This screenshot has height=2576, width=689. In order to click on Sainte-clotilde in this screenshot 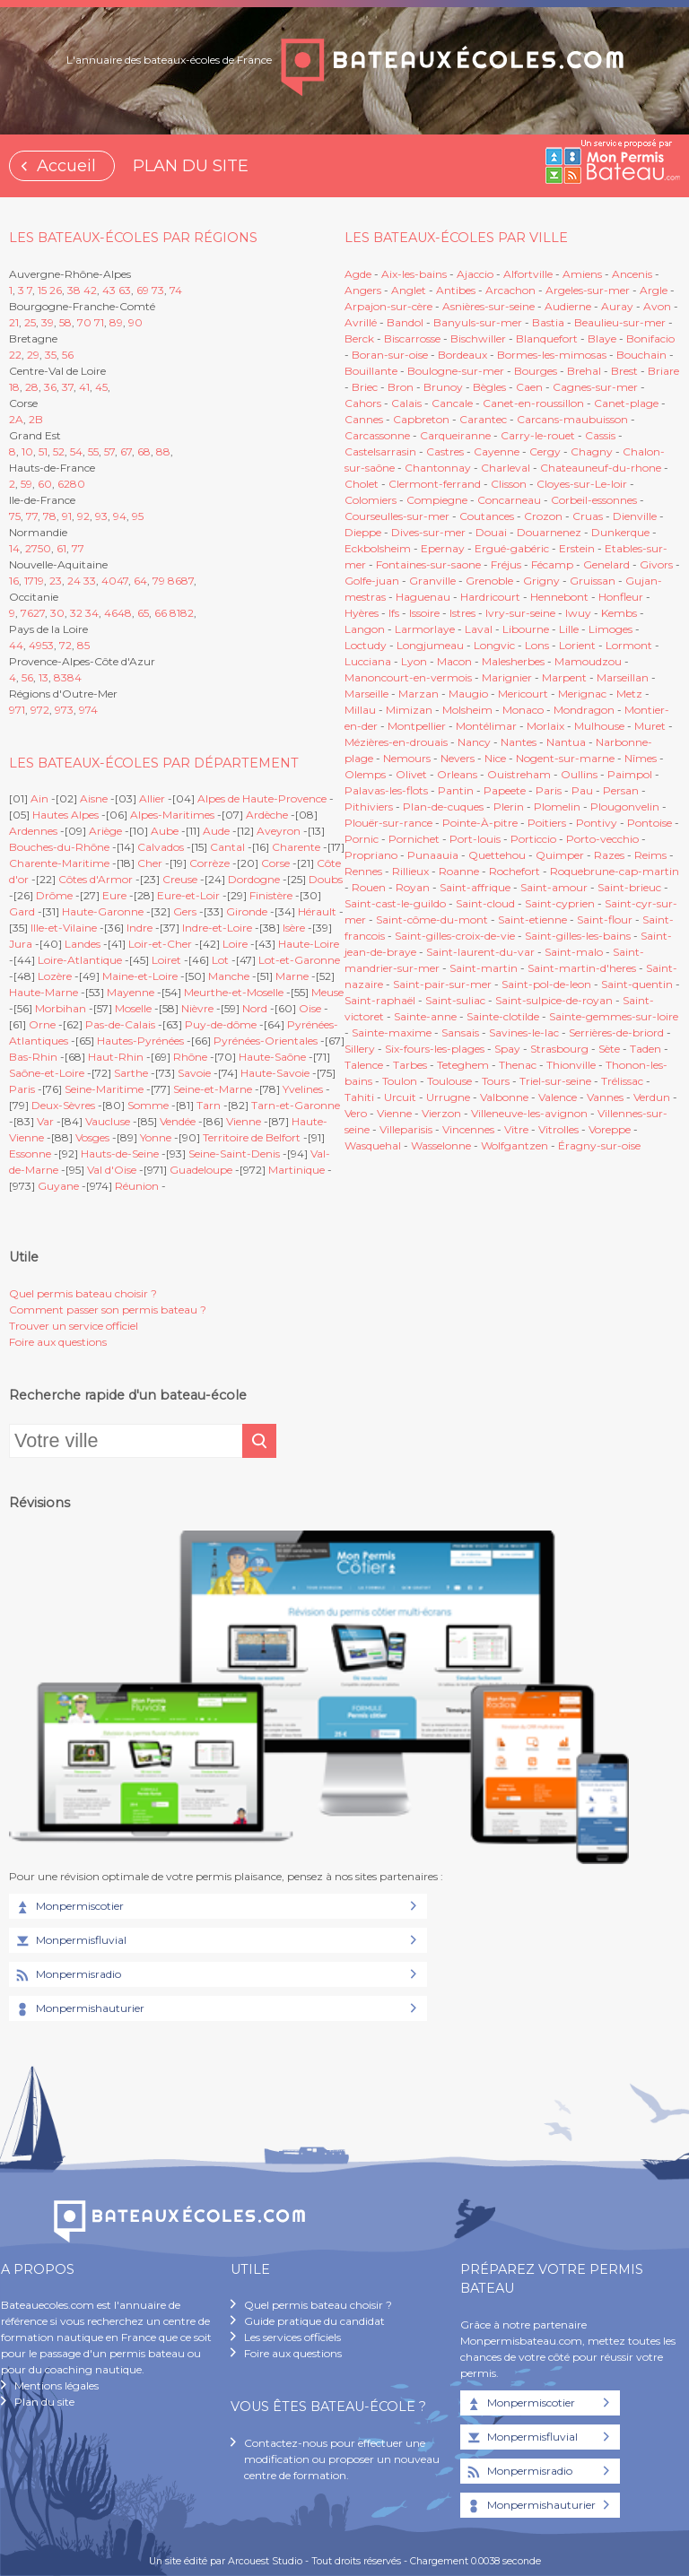, I will do `click(503, 1016)`.